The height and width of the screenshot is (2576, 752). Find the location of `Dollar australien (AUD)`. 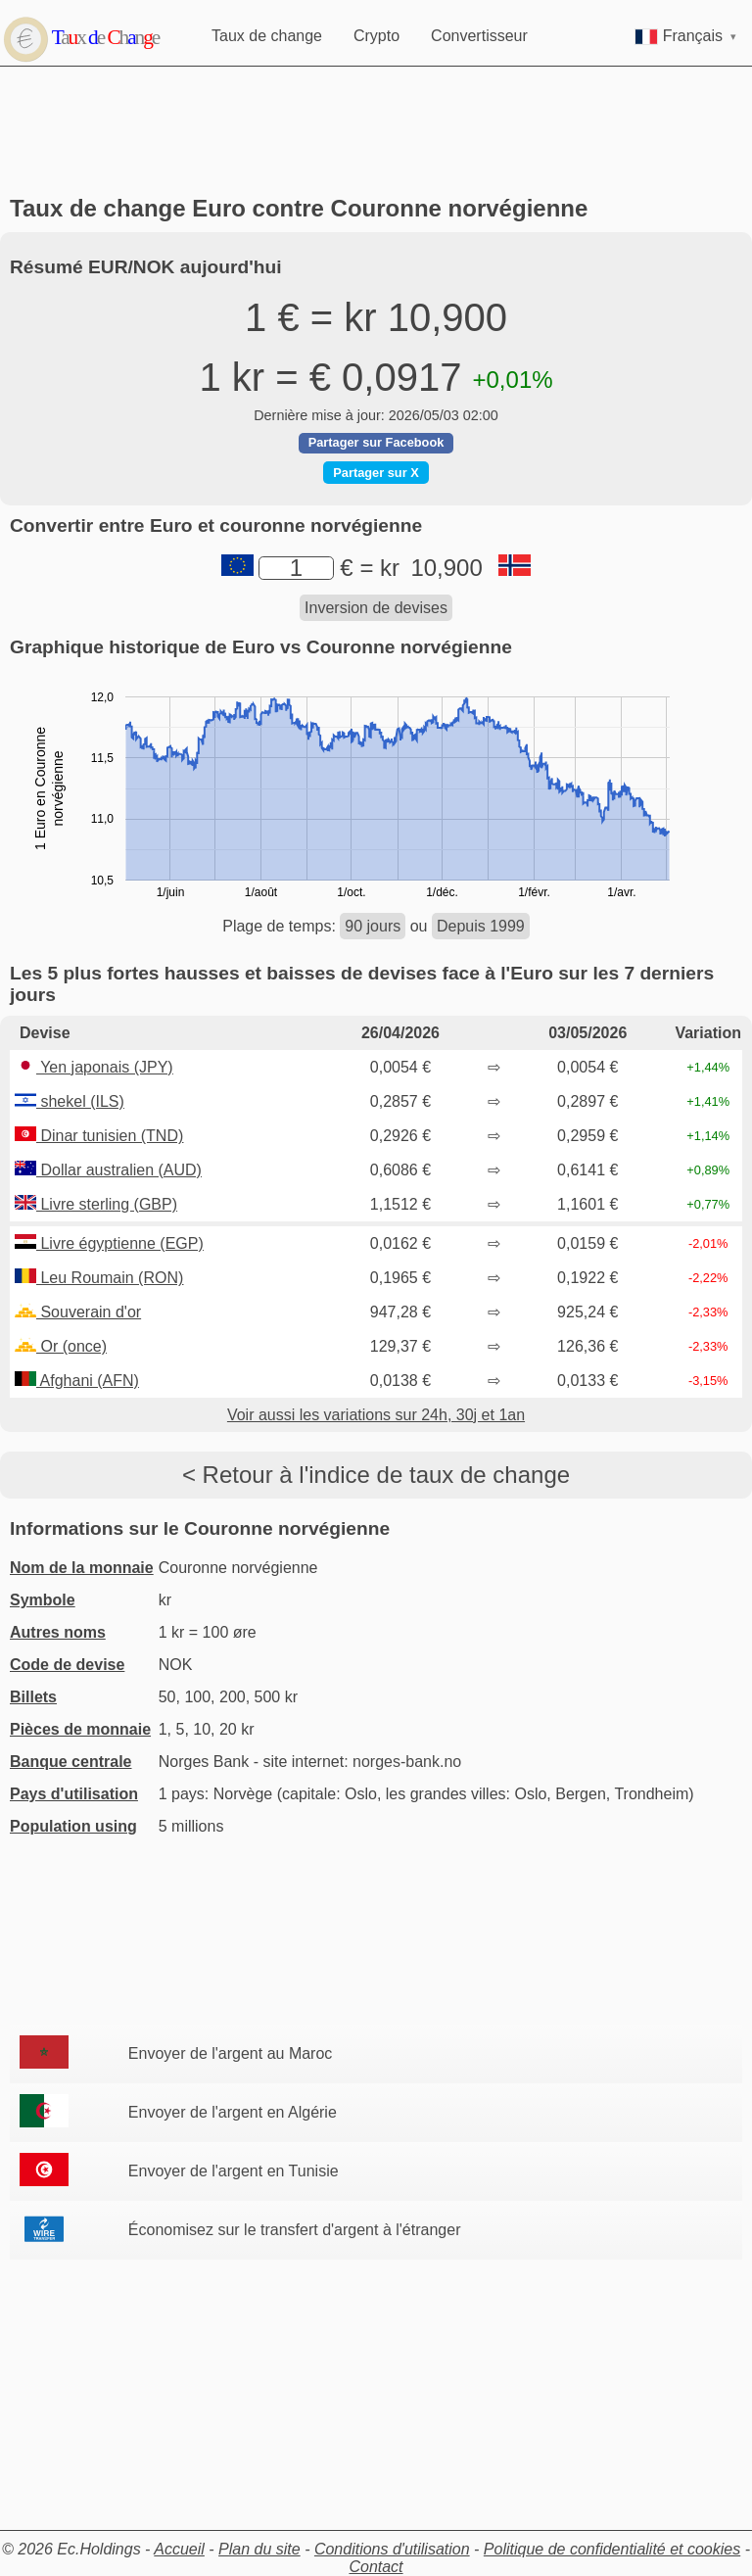

Dollar australien (AUD) is located at coordinates (108, 1170).